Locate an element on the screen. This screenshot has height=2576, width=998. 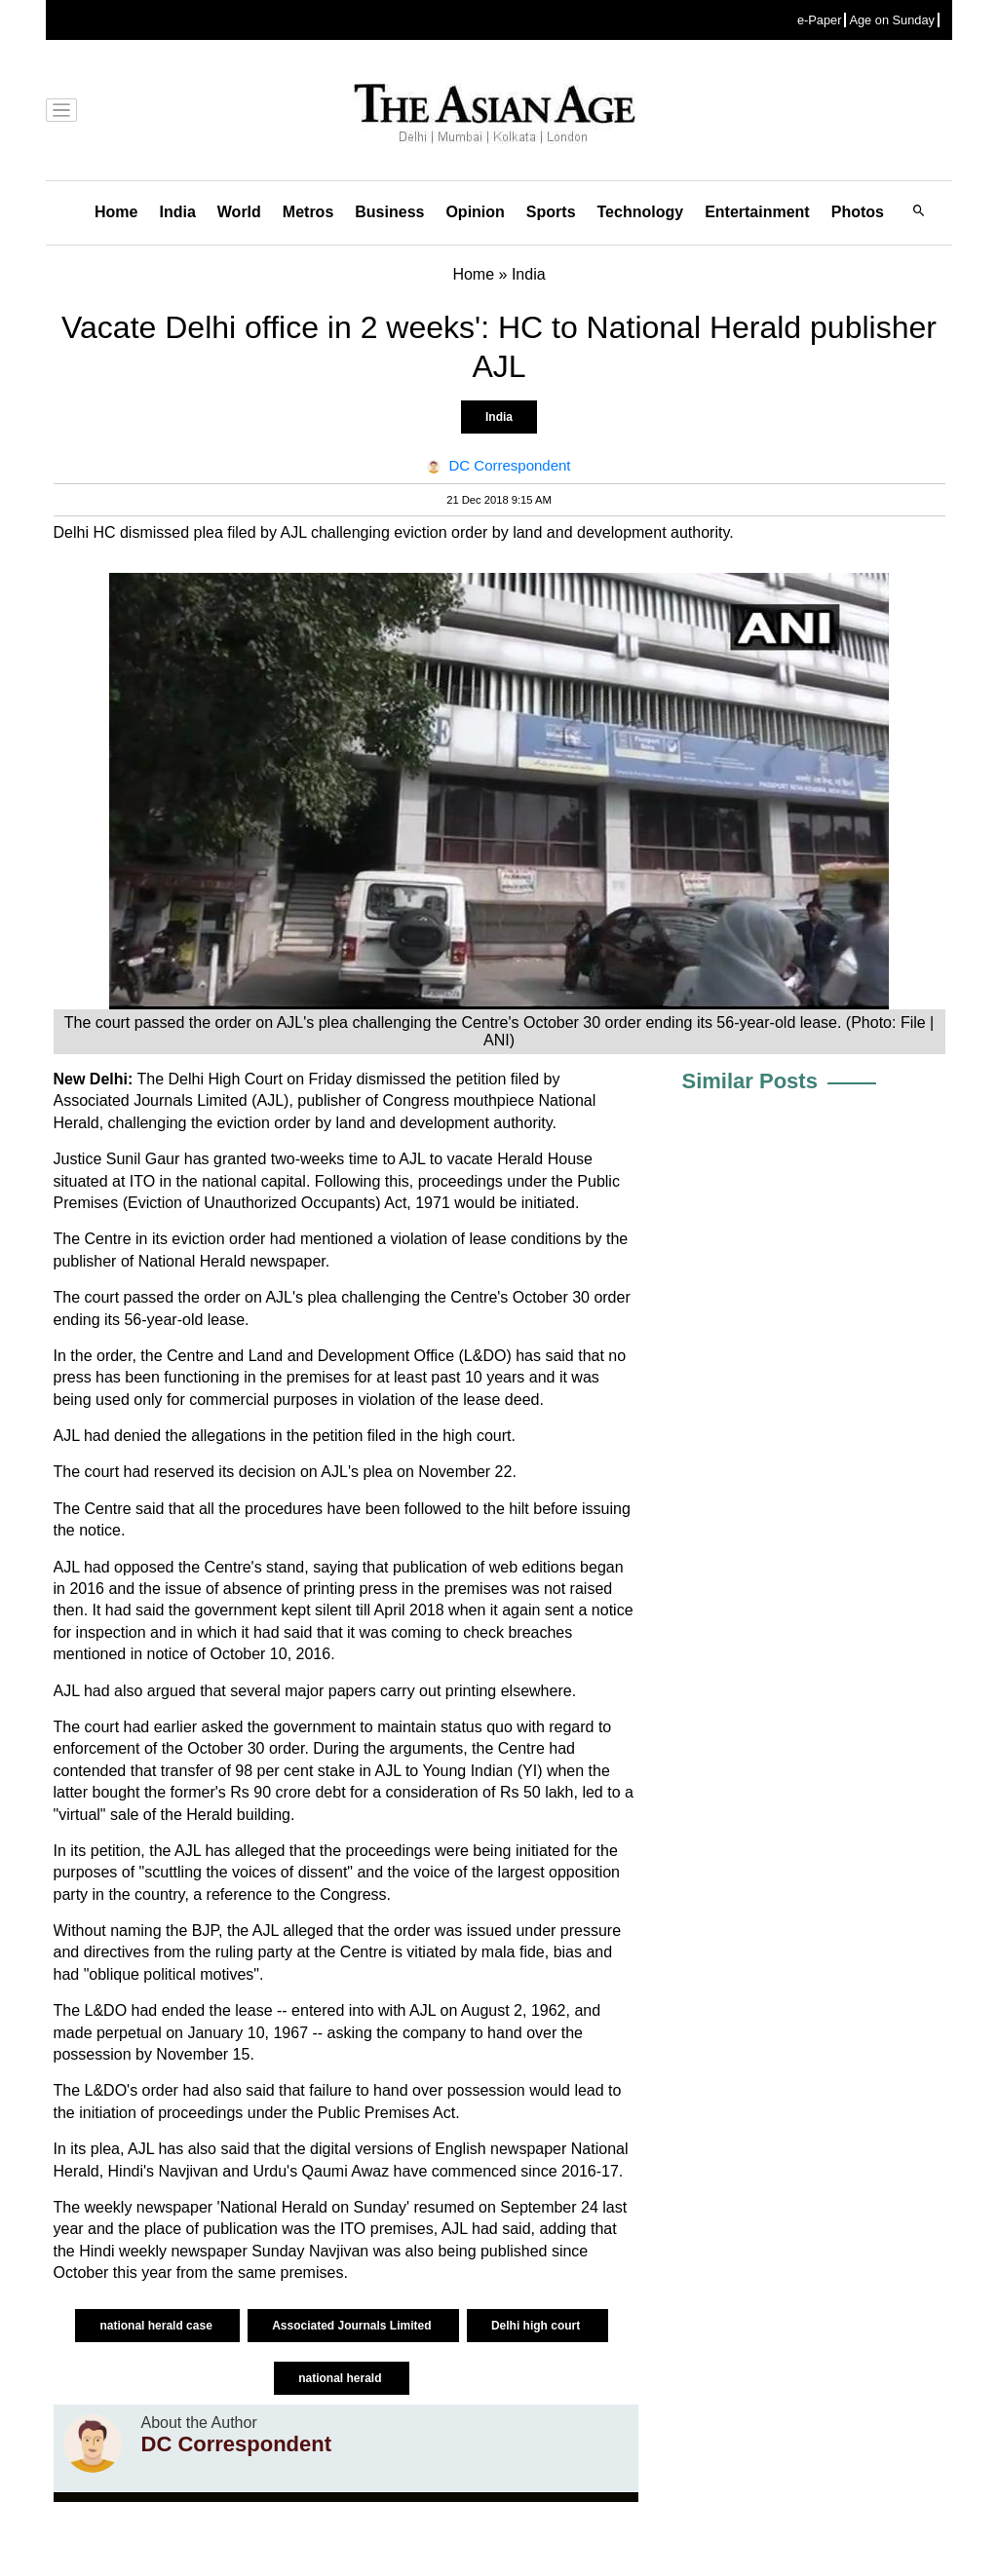
World is located at coordinates (239, 212).